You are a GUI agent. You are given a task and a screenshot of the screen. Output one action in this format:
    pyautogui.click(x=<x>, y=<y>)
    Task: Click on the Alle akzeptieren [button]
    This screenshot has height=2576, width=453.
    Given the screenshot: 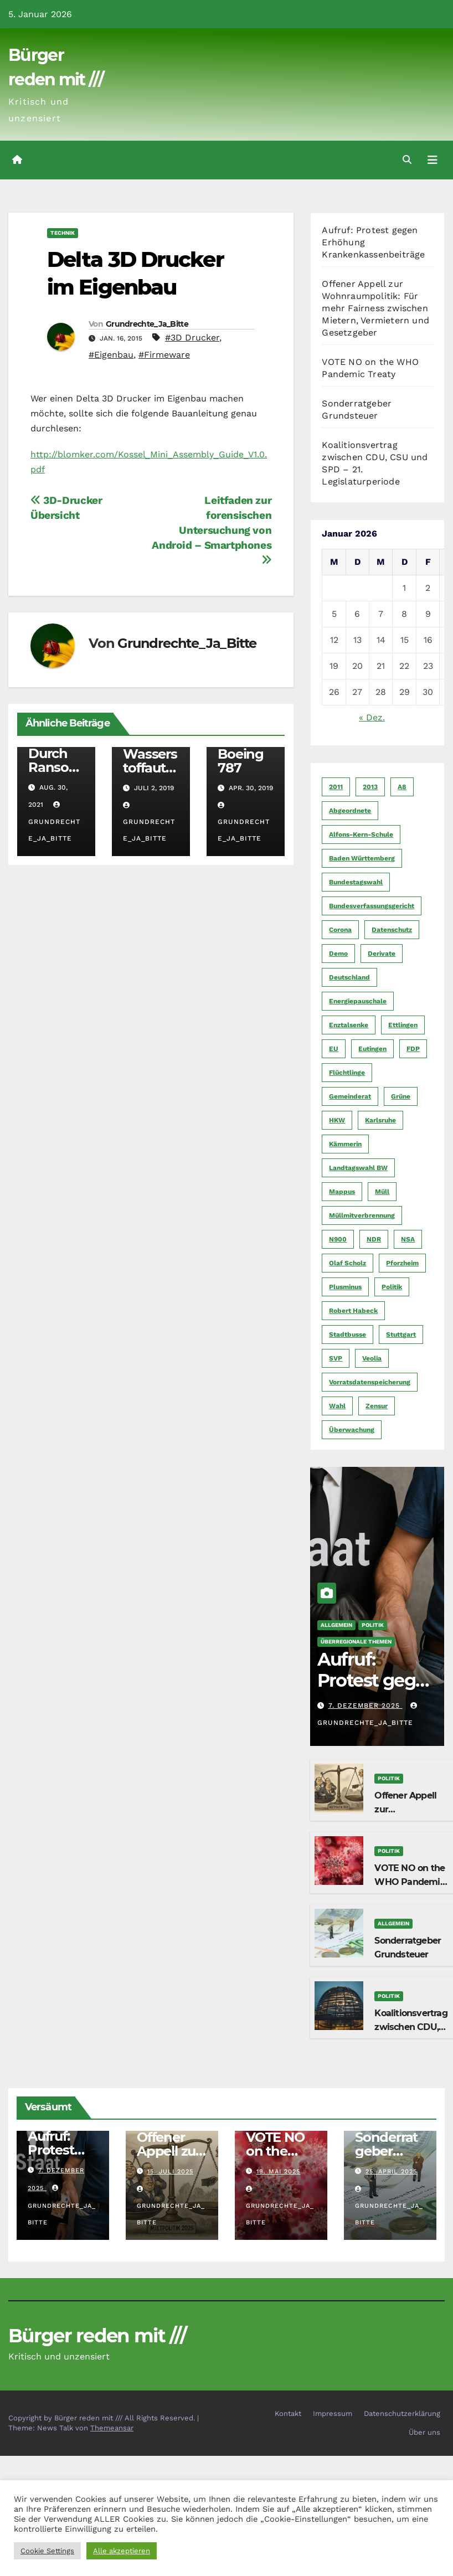 What is the action you would take?
    pyautogui.click(x=121, y=2551)
    